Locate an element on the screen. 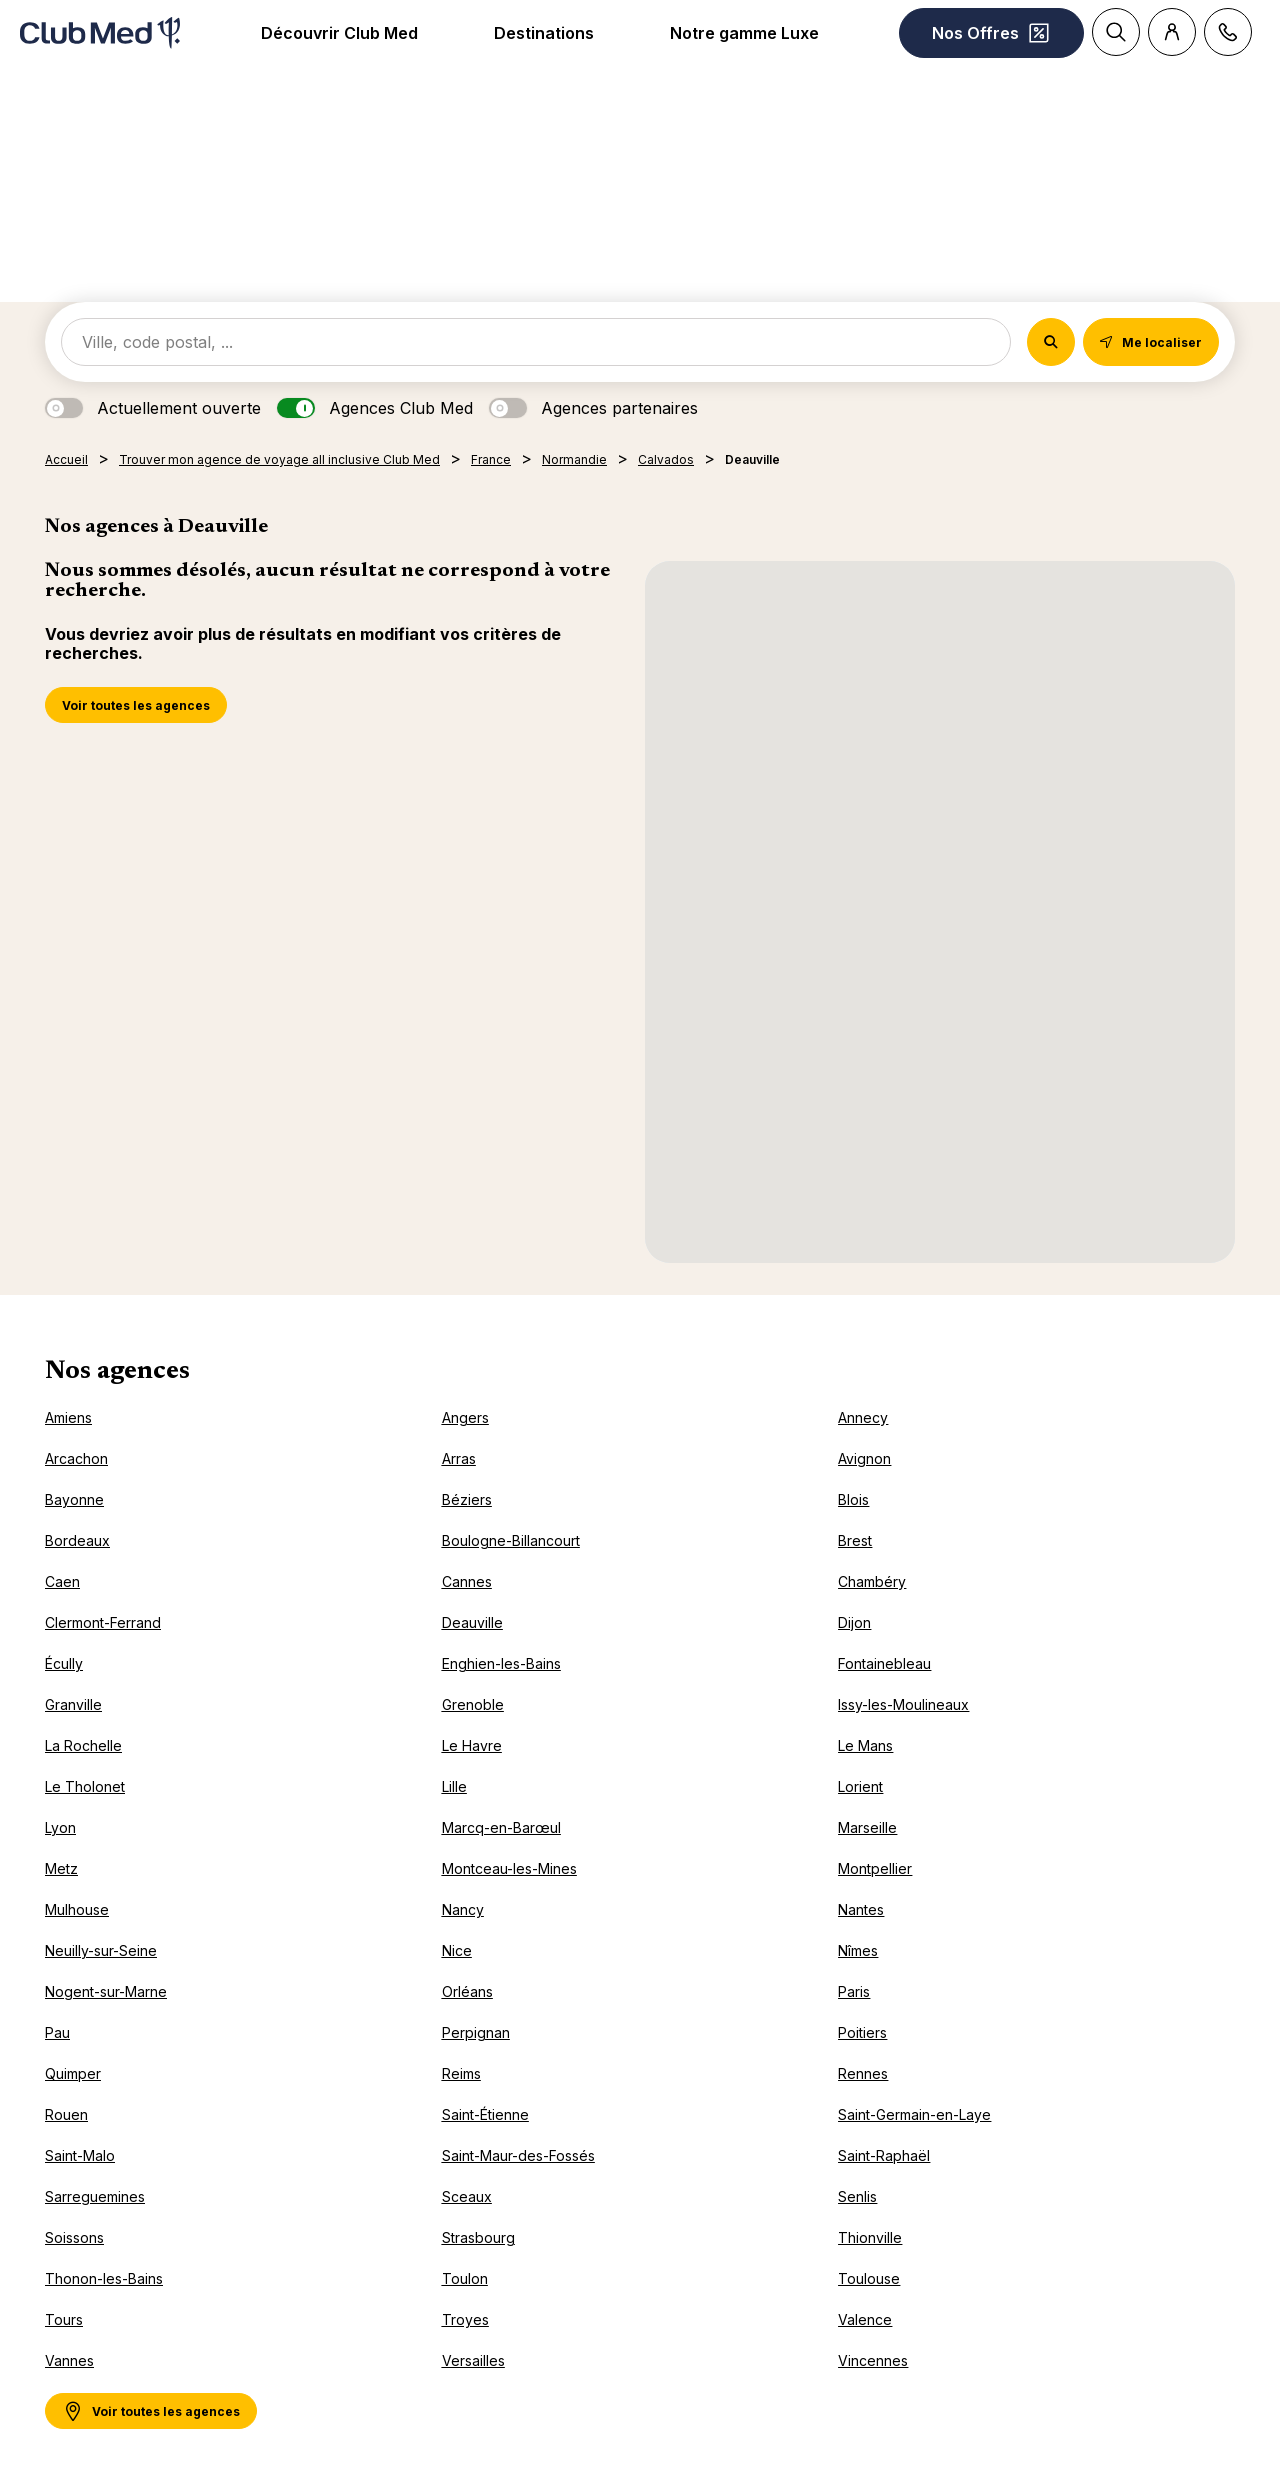 The height and width of the screenshot is (2483, 1280). Blois is located at coordinates (853, 1499).